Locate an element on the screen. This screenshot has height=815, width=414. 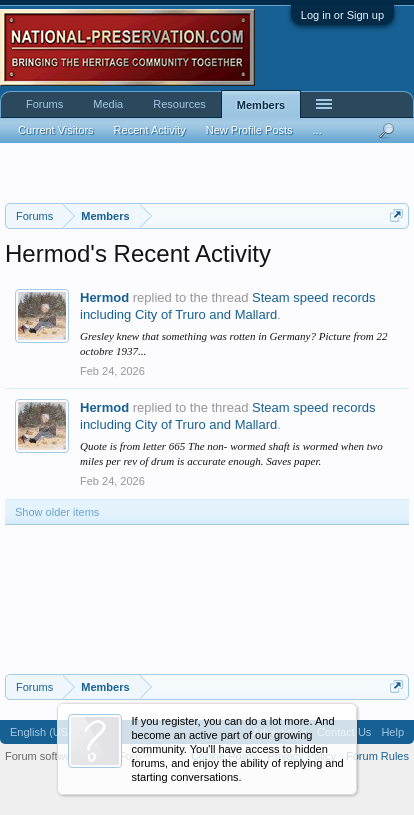
Media is located at coordinates (108, 104).